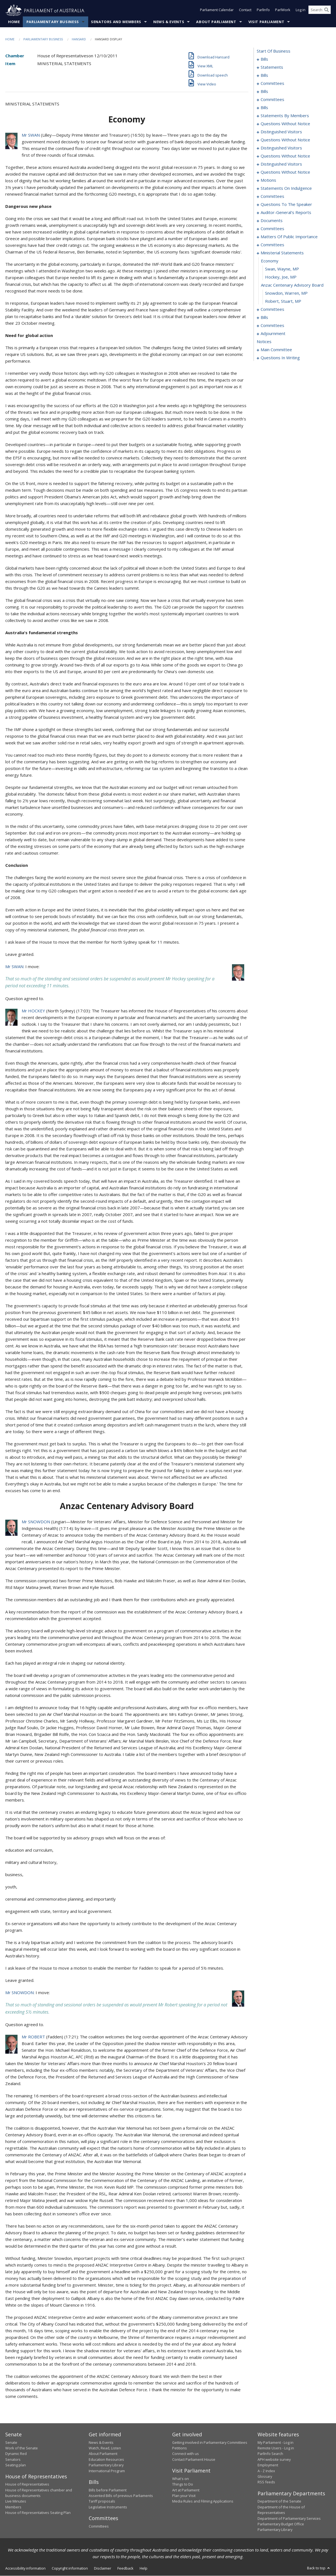  Describe the element at coordinates (79, 39) in the screenshot. I see `Hansard` at that location.